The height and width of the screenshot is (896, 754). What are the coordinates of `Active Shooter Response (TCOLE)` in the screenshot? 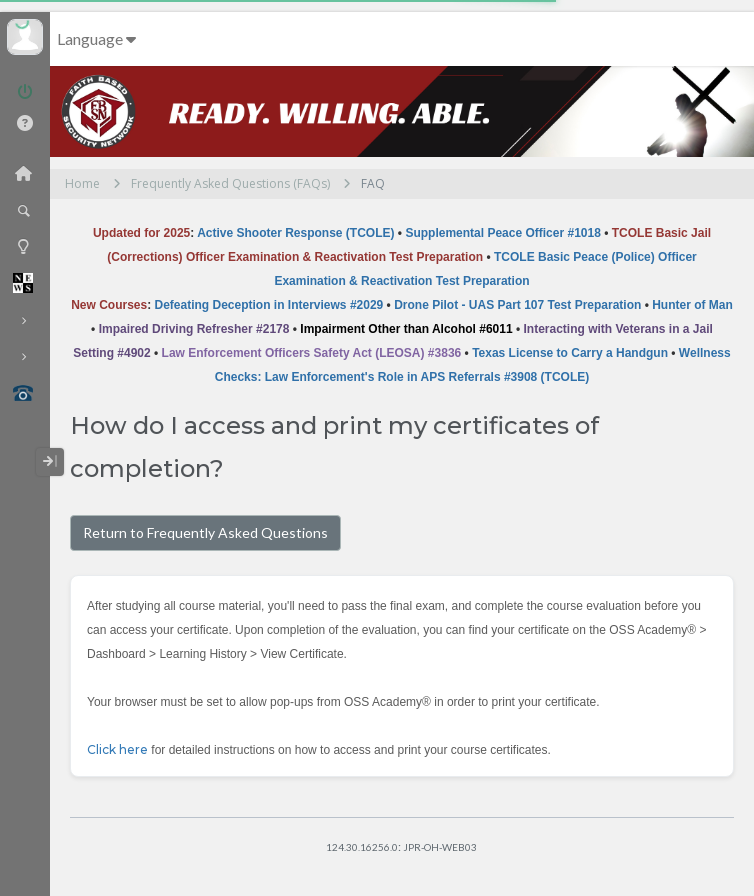 It's located at (295, 233).